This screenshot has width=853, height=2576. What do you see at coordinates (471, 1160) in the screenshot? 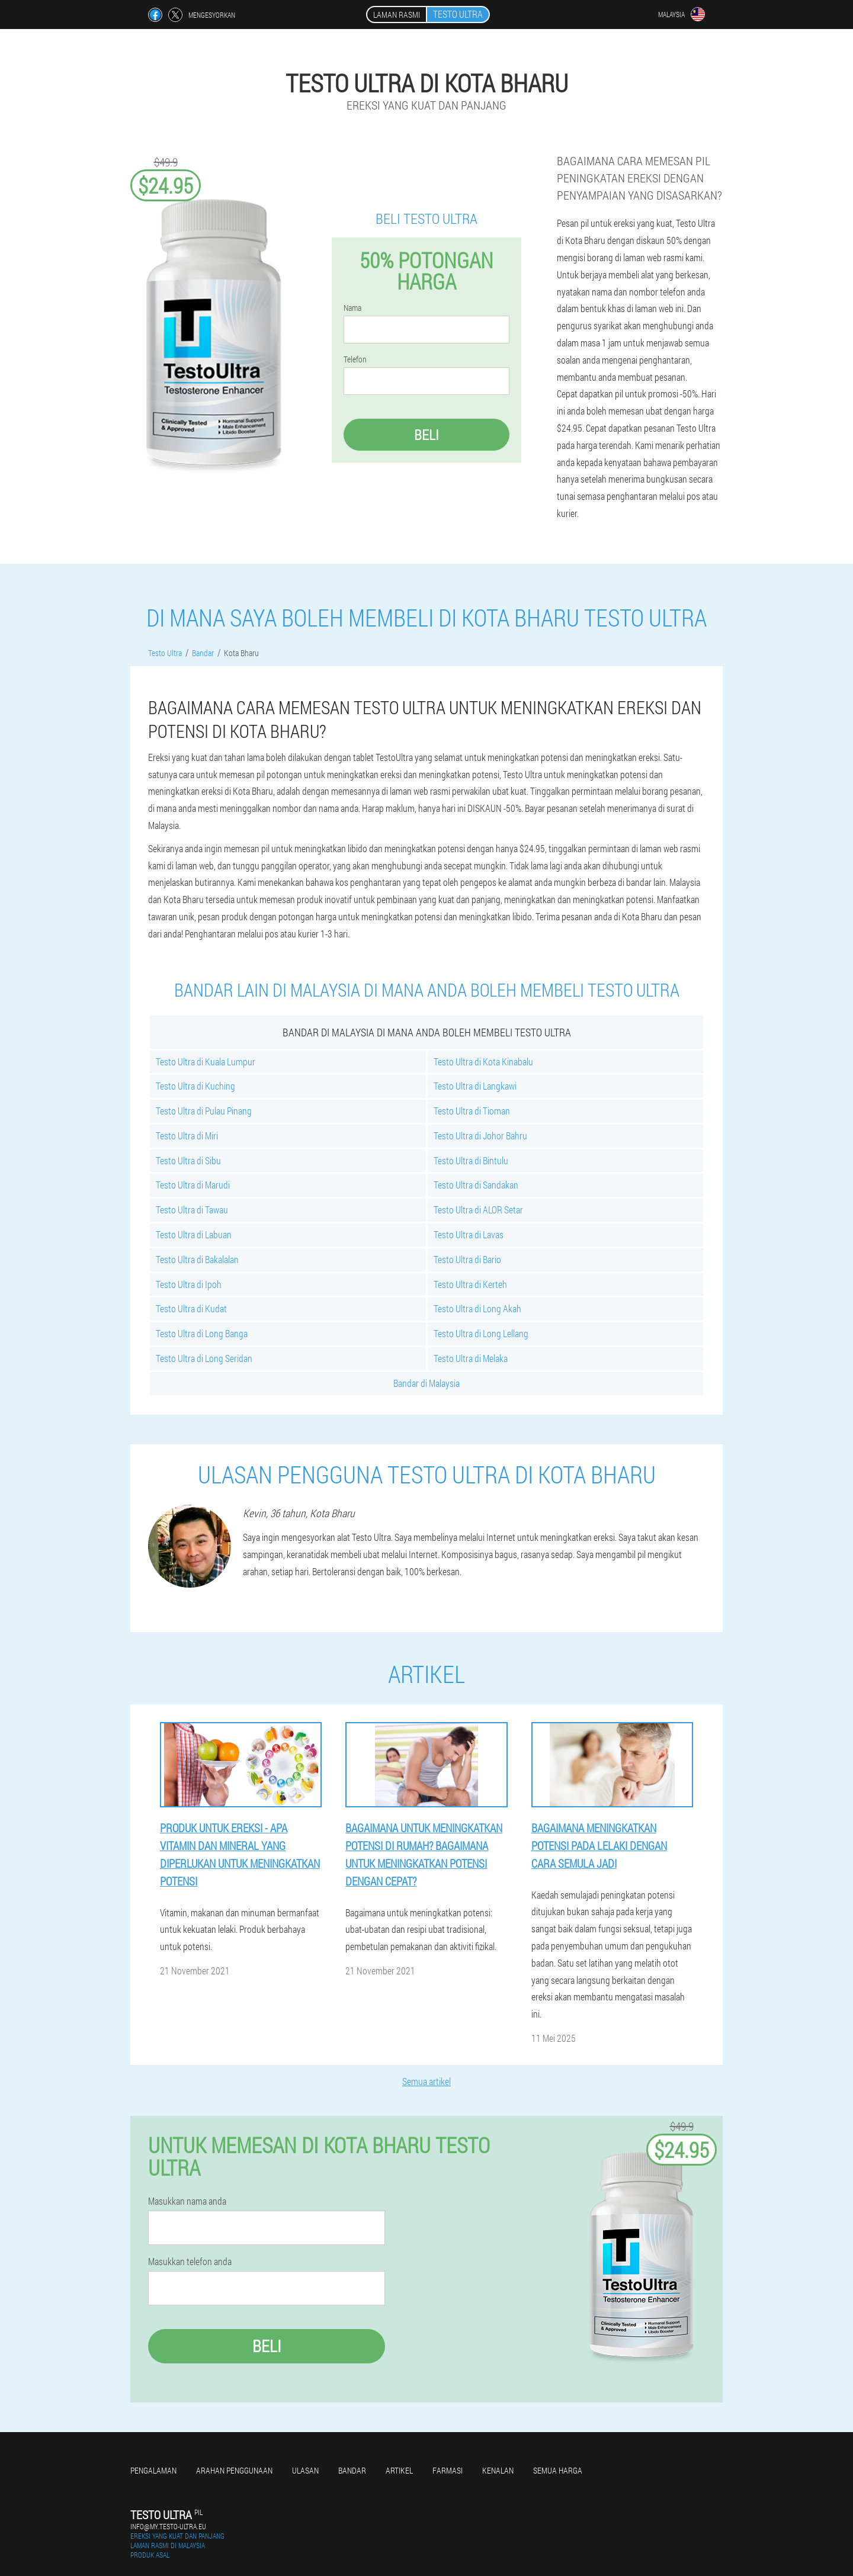
I see `Testo Ultra di Bintulu` at bounding box center [471, 1160].